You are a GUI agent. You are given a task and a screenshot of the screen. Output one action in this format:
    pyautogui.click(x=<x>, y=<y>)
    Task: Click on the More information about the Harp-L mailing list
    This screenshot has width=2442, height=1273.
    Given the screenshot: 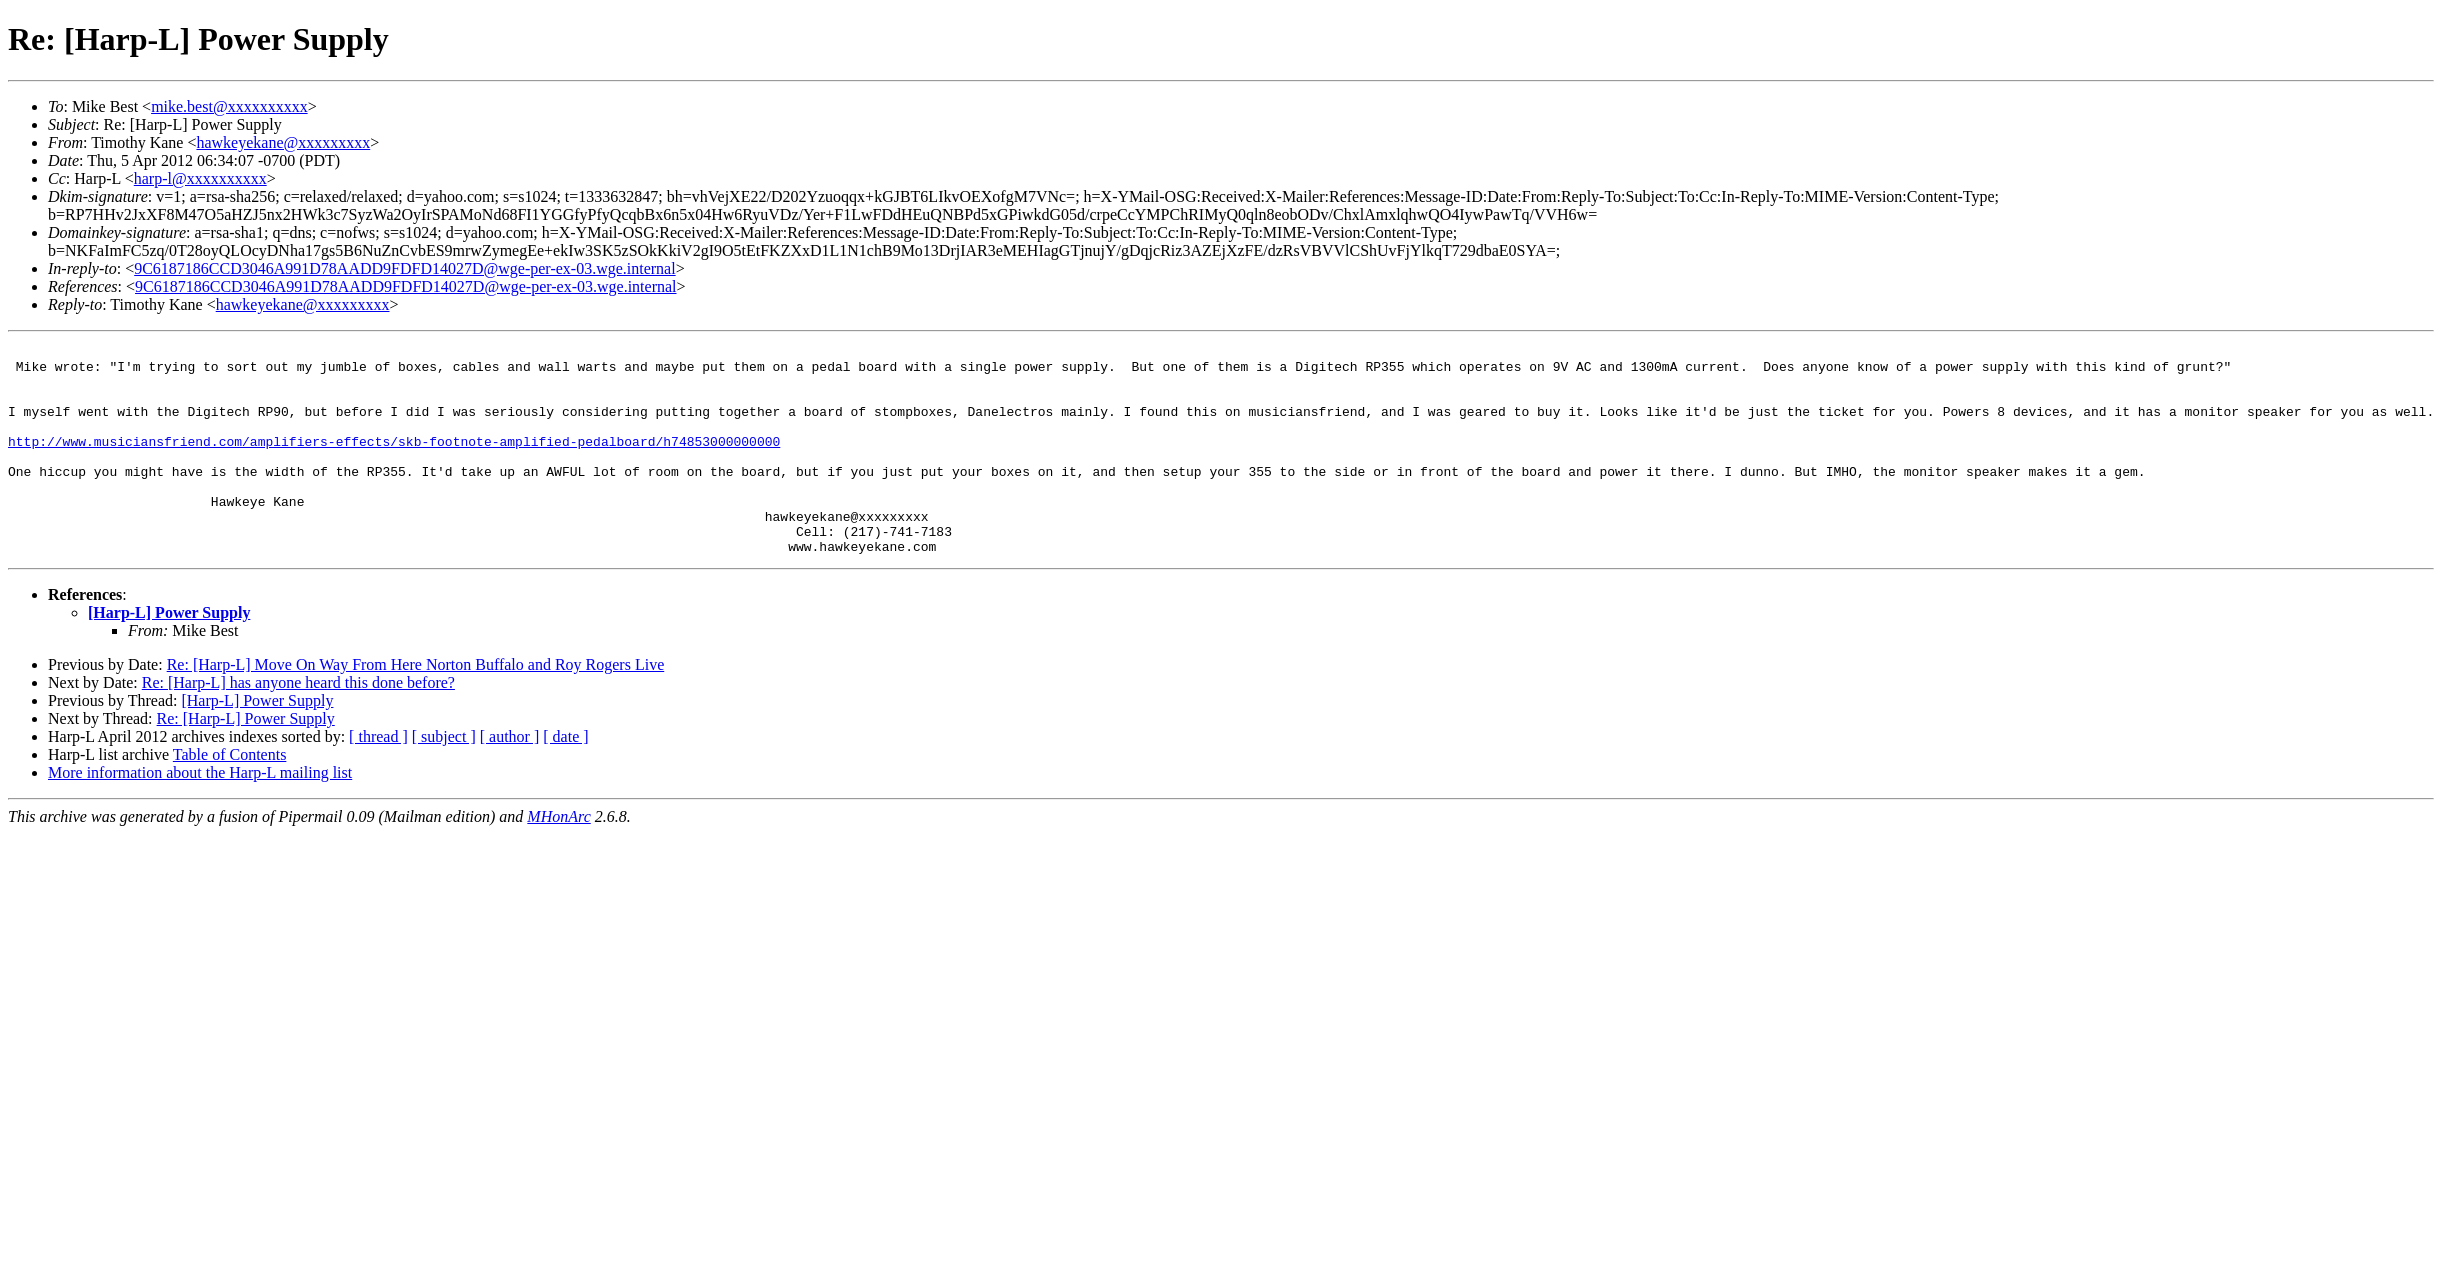 What is the action you would take?
    pyautogui.click(x=200, y=814)
    